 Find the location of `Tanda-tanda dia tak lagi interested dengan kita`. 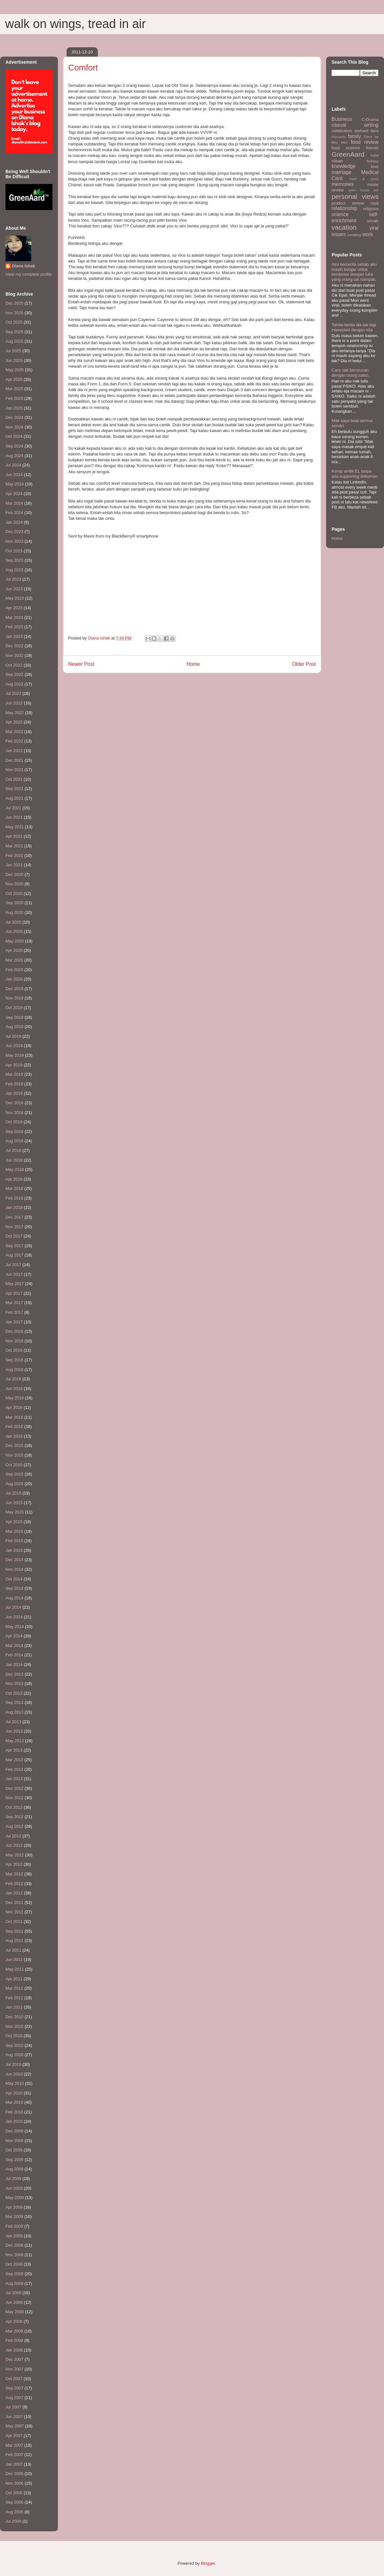

Tanda-tanda dia tak lagi interested dengan kita is located at coordinates (354, 327).